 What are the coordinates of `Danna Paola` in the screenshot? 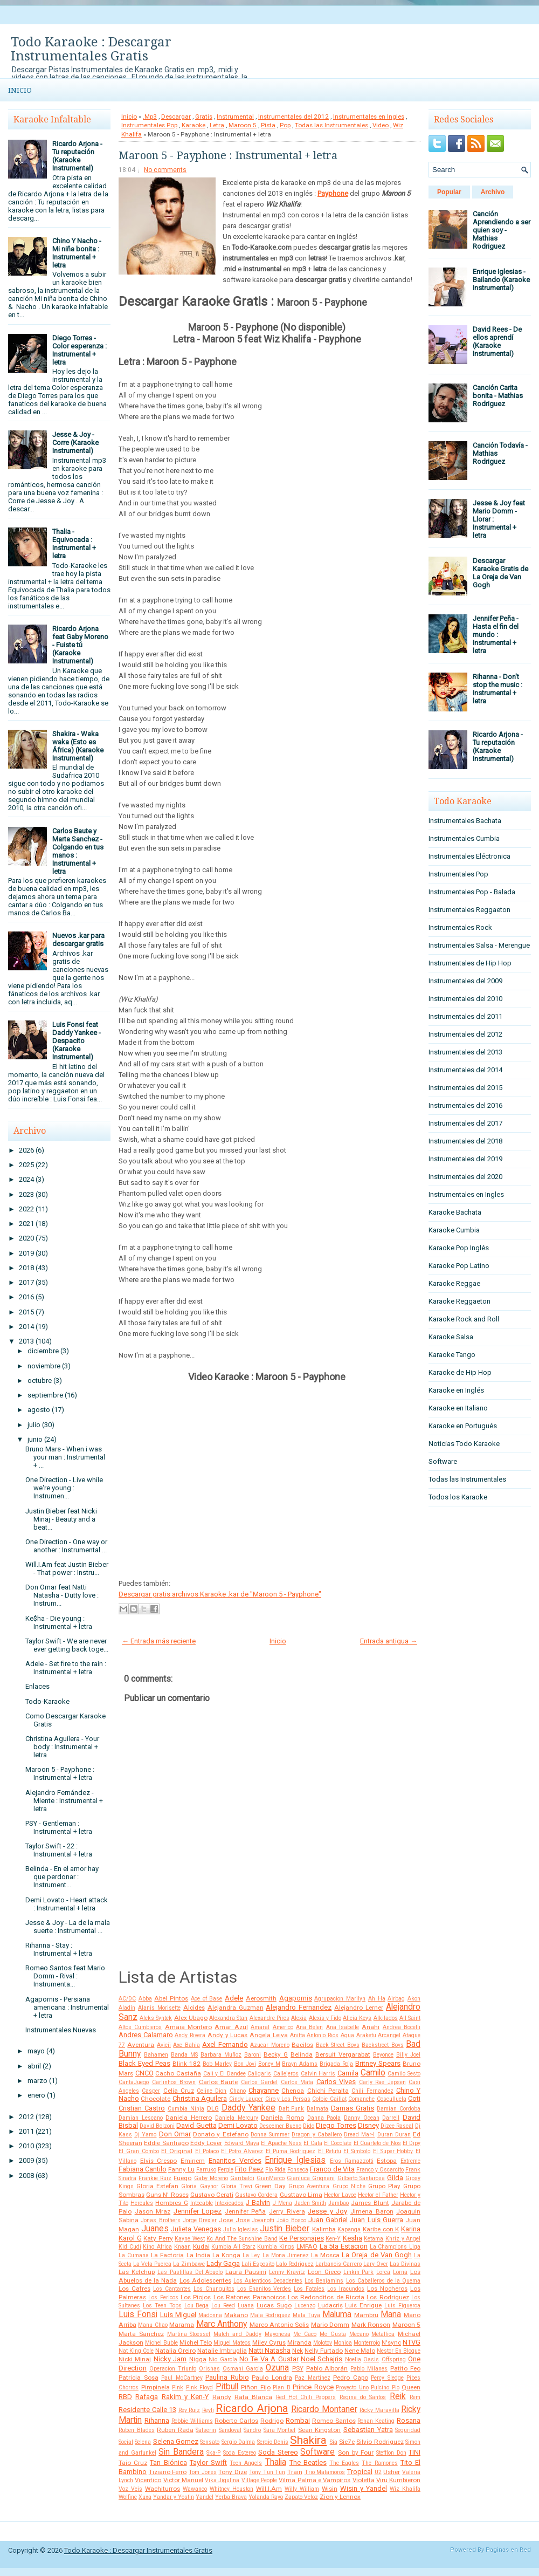 It's located at (324, 2117).